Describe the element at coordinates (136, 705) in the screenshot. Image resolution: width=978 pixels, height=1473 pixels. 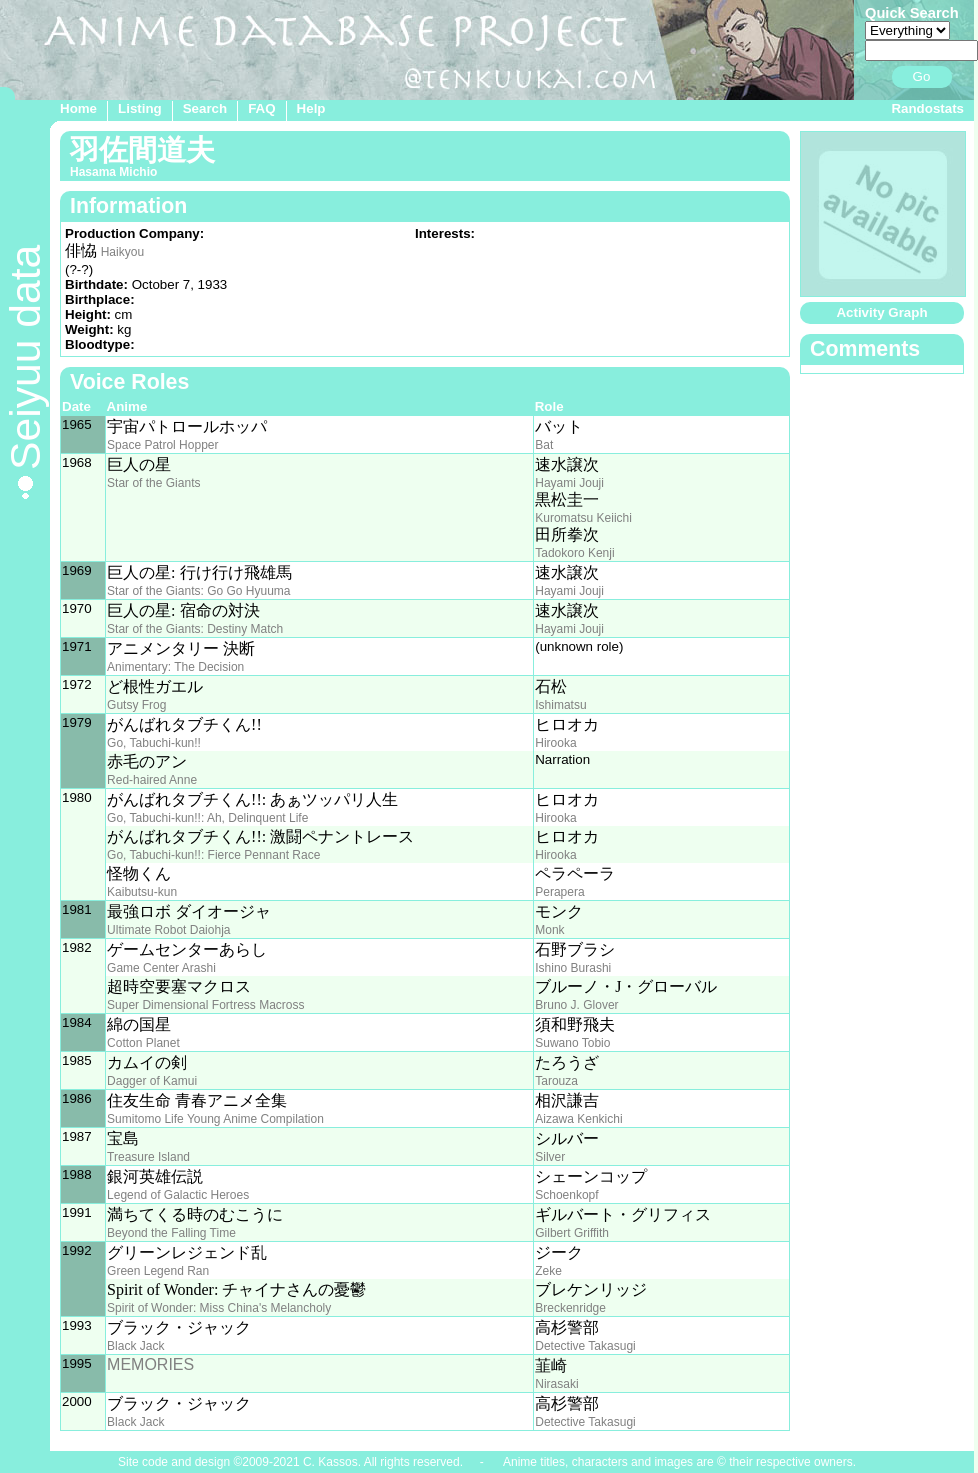
I see `Gutsy Frog` at that location.